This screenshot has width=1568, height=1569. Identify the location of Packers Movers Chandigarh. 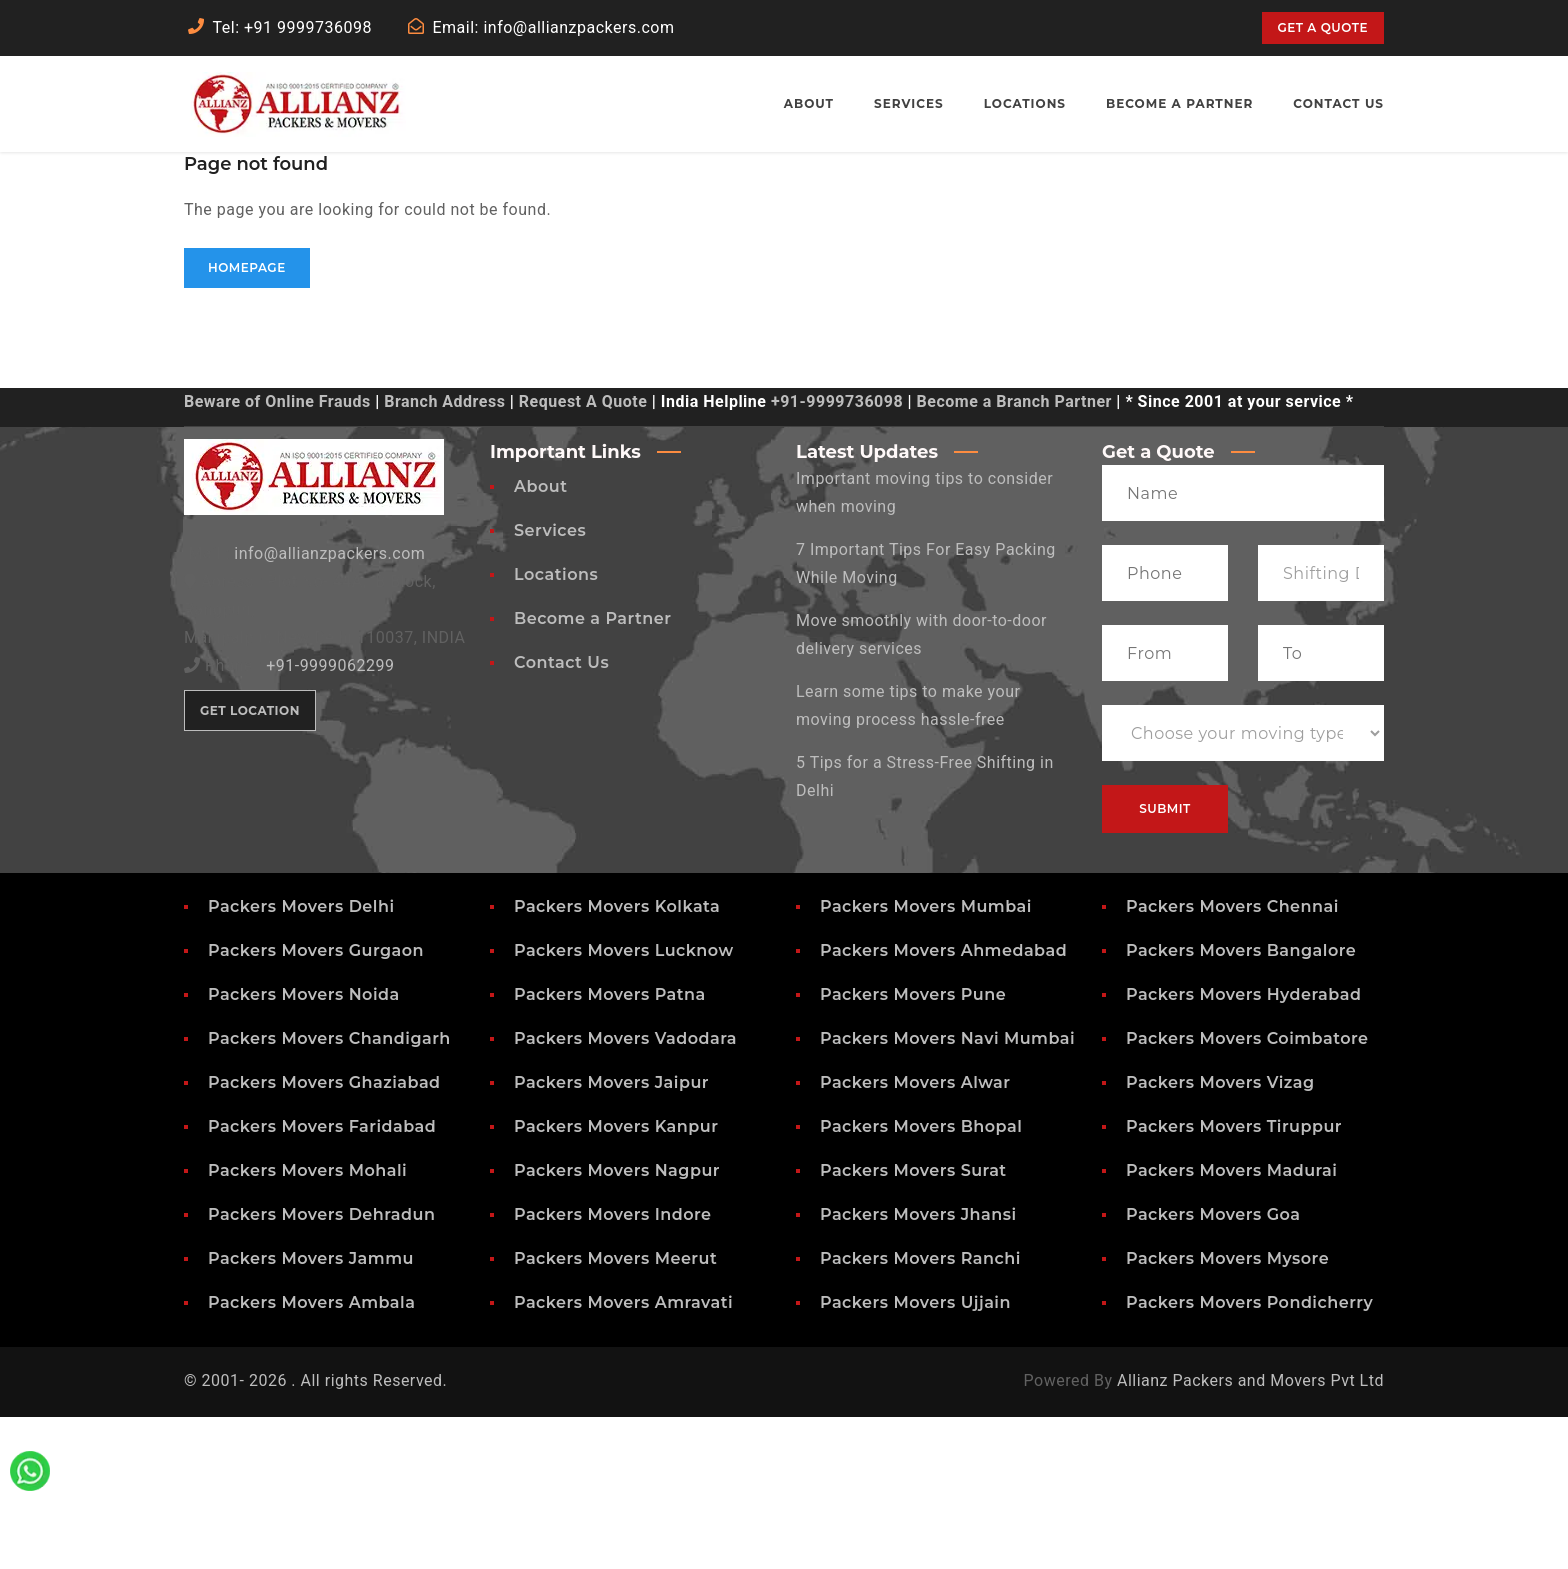
(329, 1190).